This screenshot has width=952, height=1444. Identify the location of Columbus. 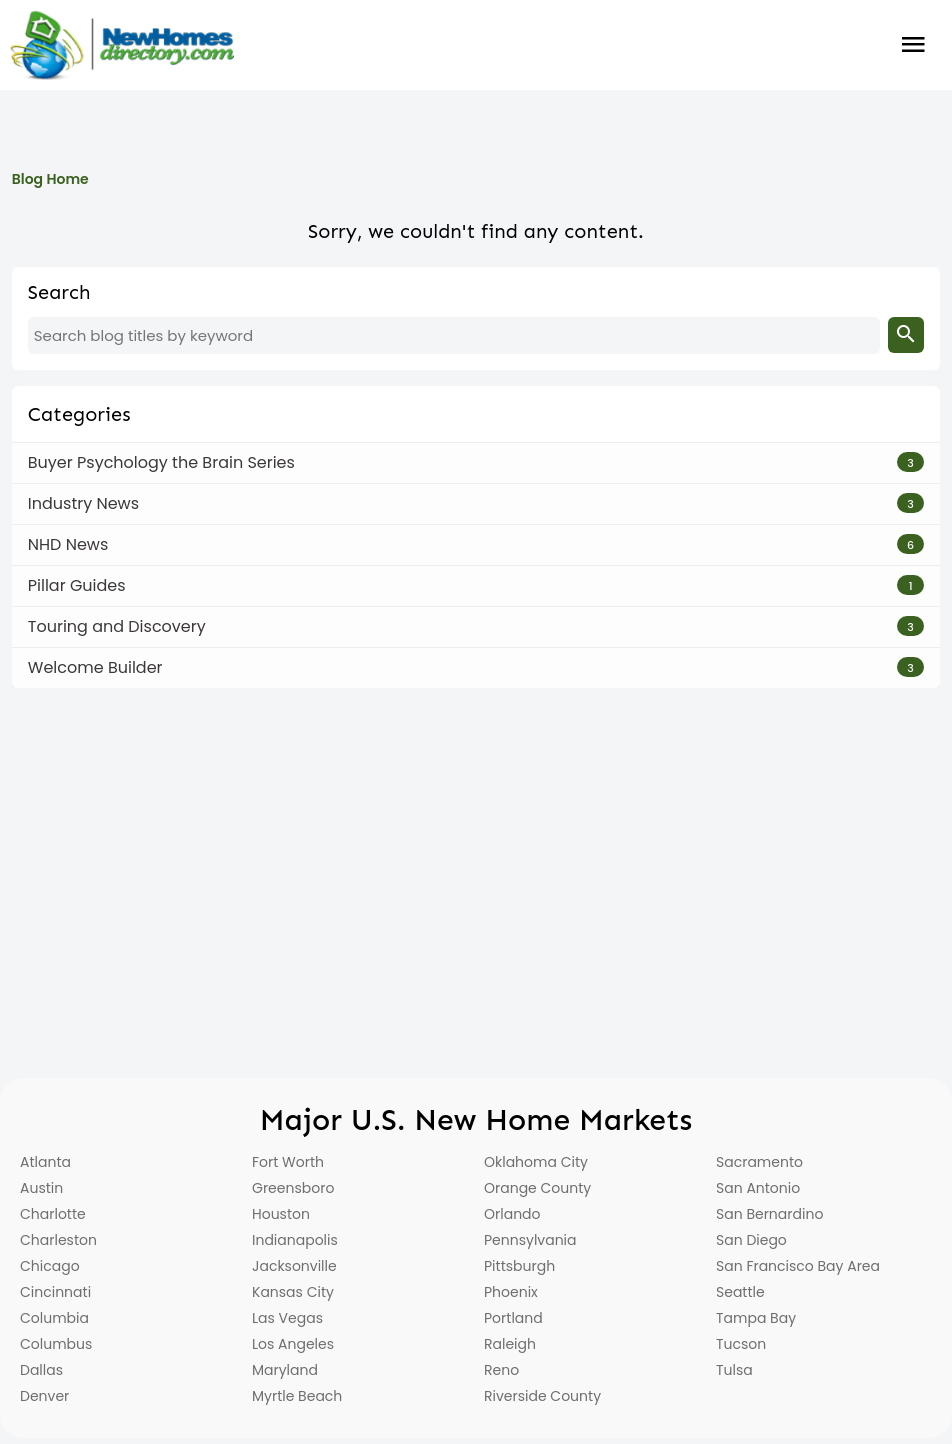
(56, 1344).